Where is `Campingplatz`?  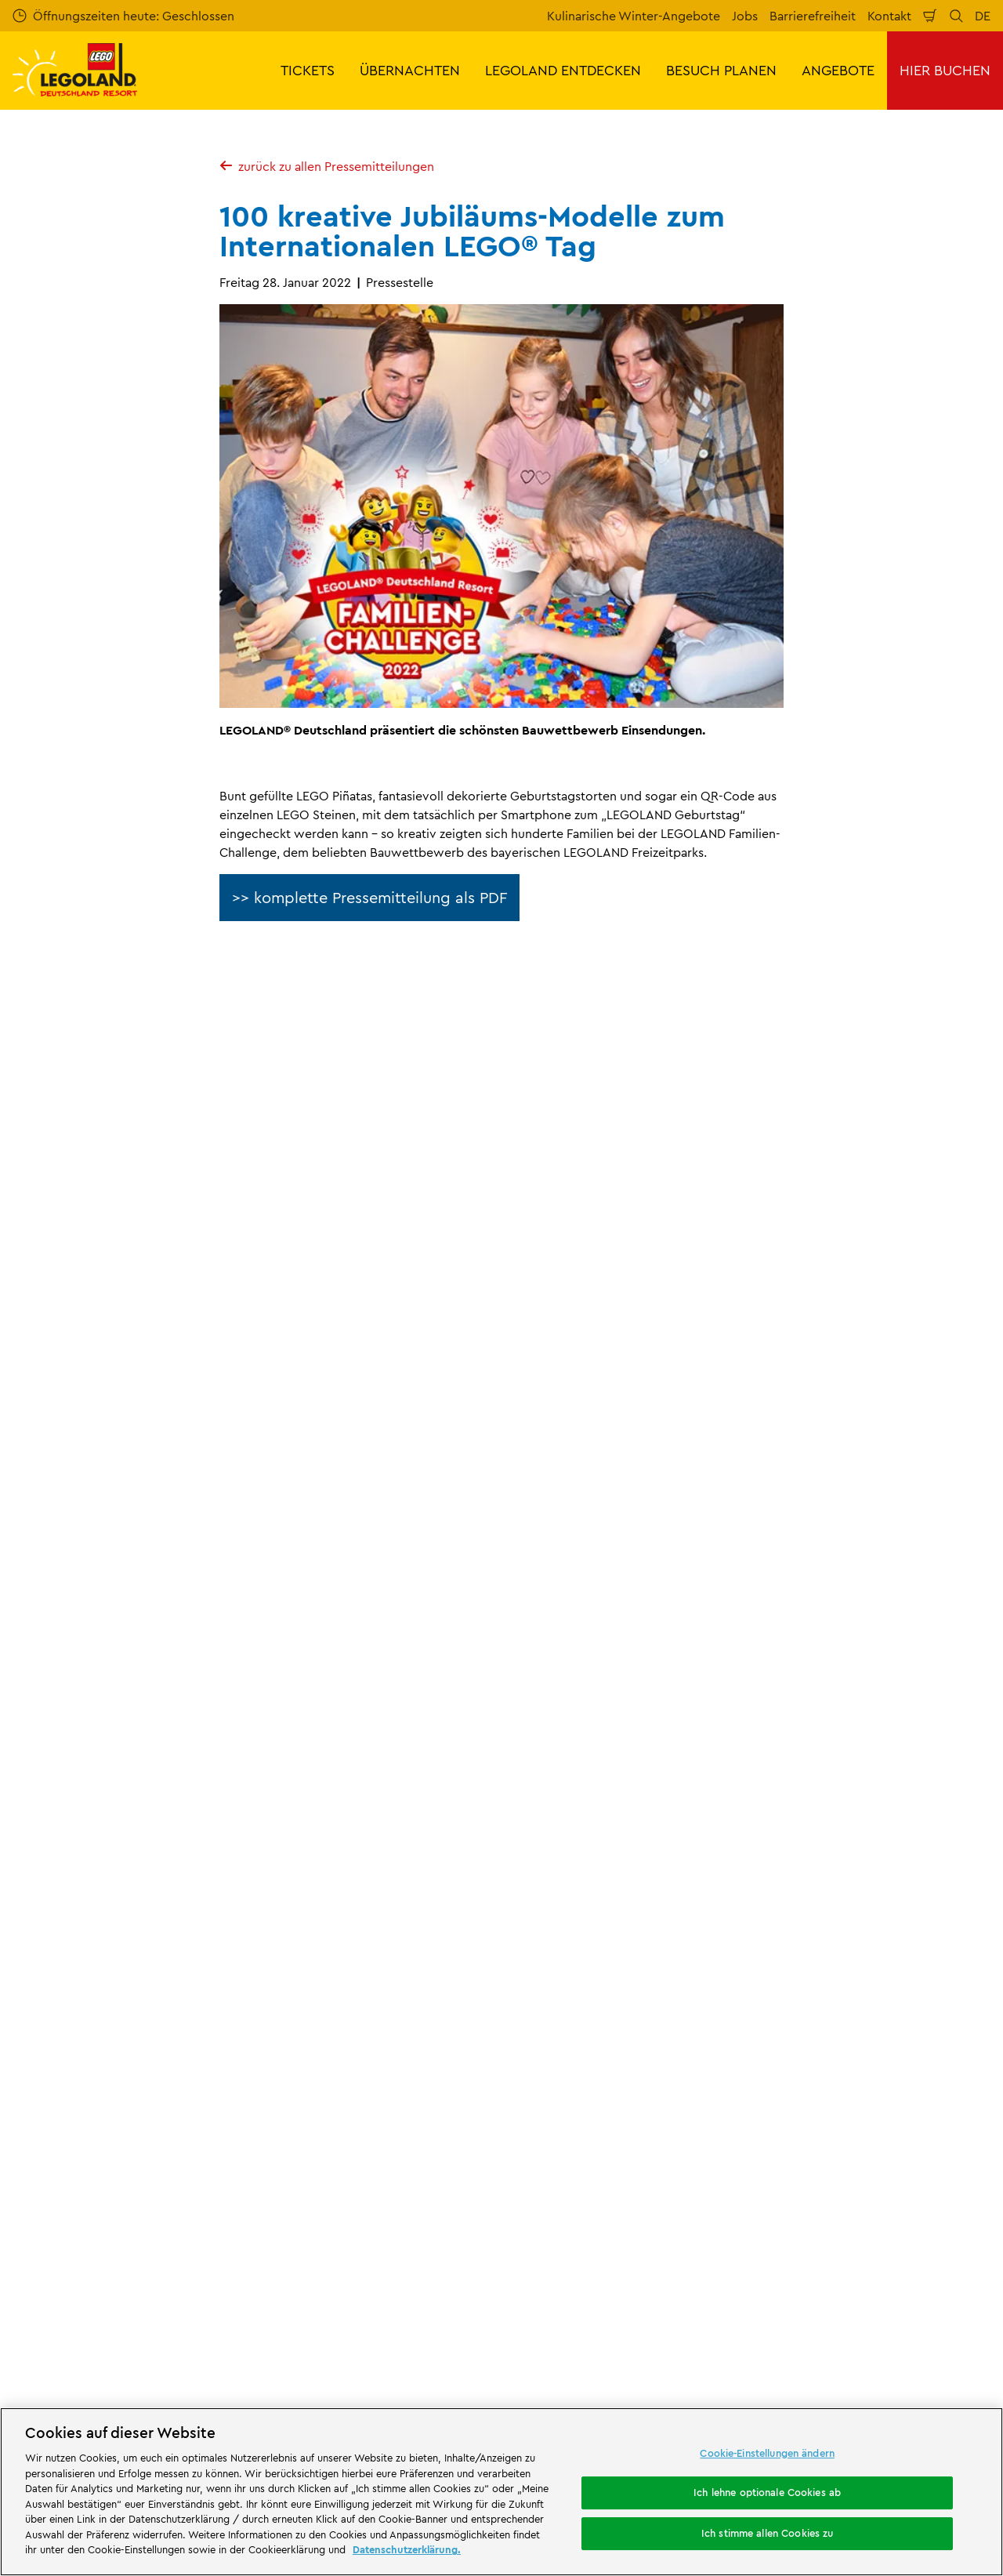 Campingplatz is located at coordinates (556, 2389).